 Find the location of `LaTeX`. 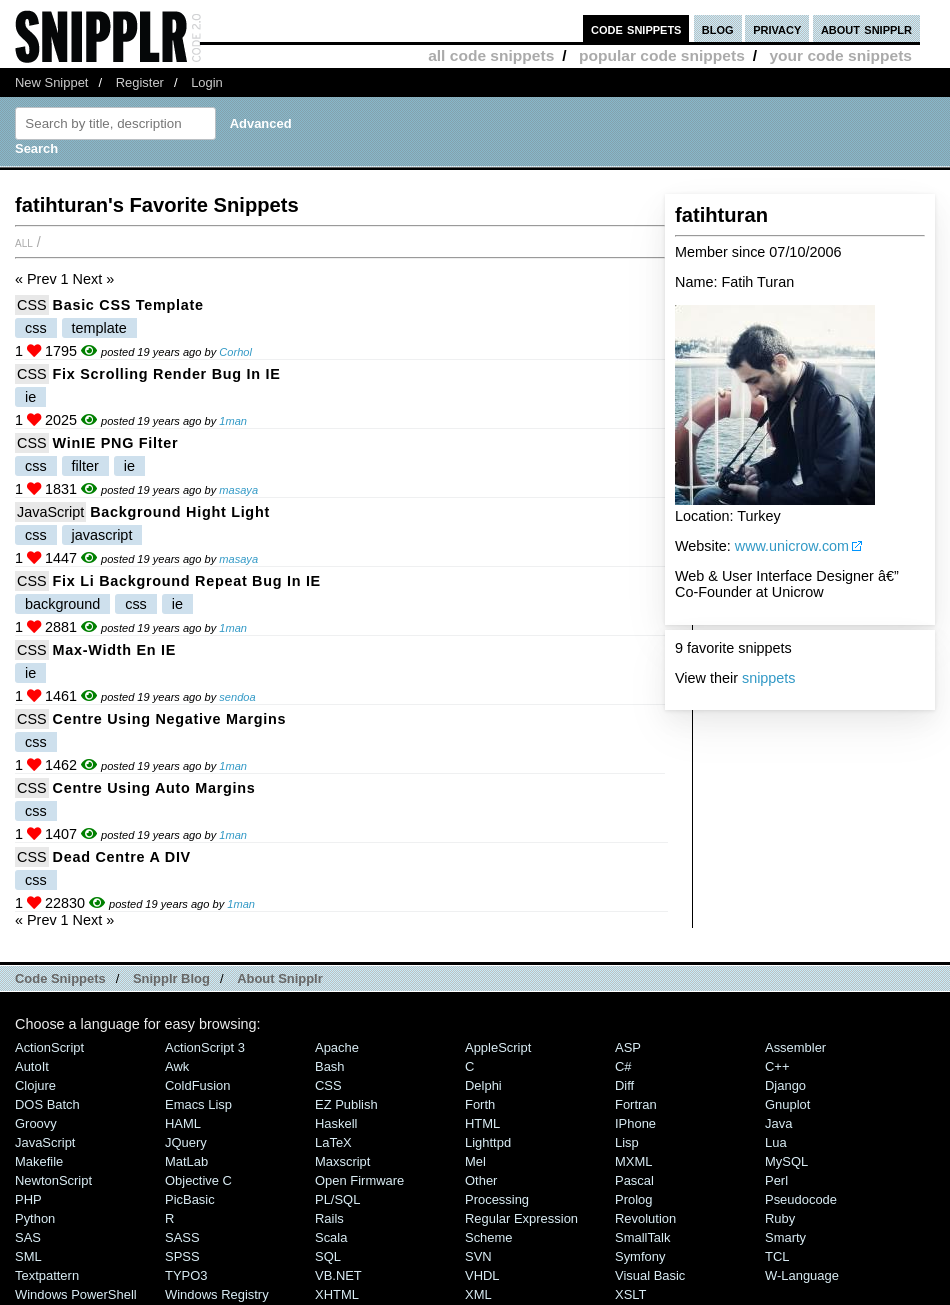

LaTeX is located at coordinates (333, 1142).